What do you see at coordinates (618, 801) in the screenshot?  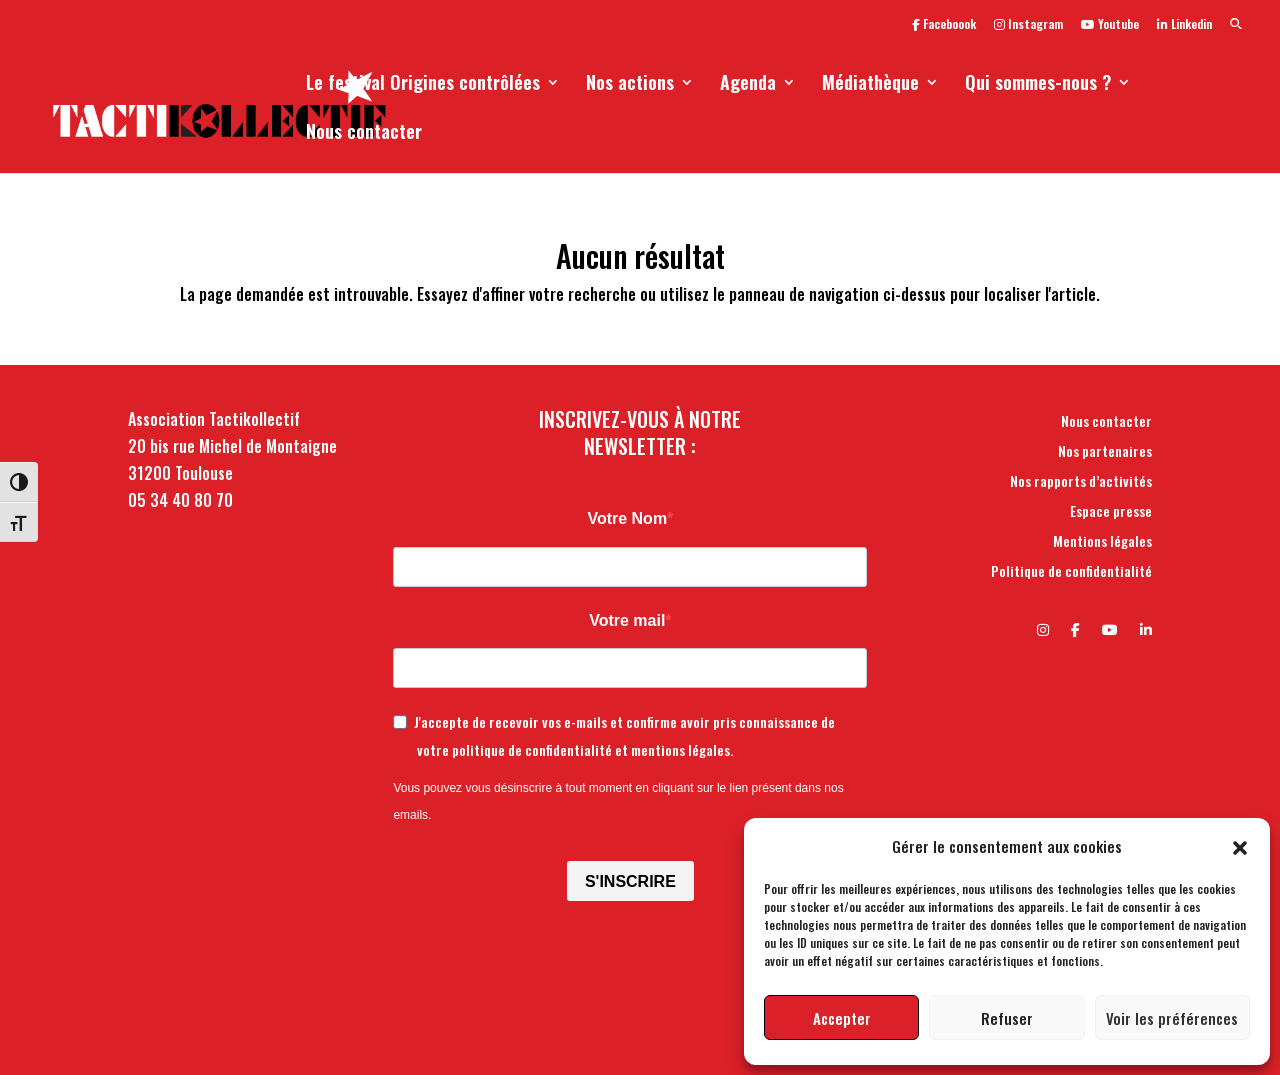 I see `Vous pouvez vous désinscrire à tout moment en cliquant sur le lien présent dans nos emails.` at bounding box center [618, 801].